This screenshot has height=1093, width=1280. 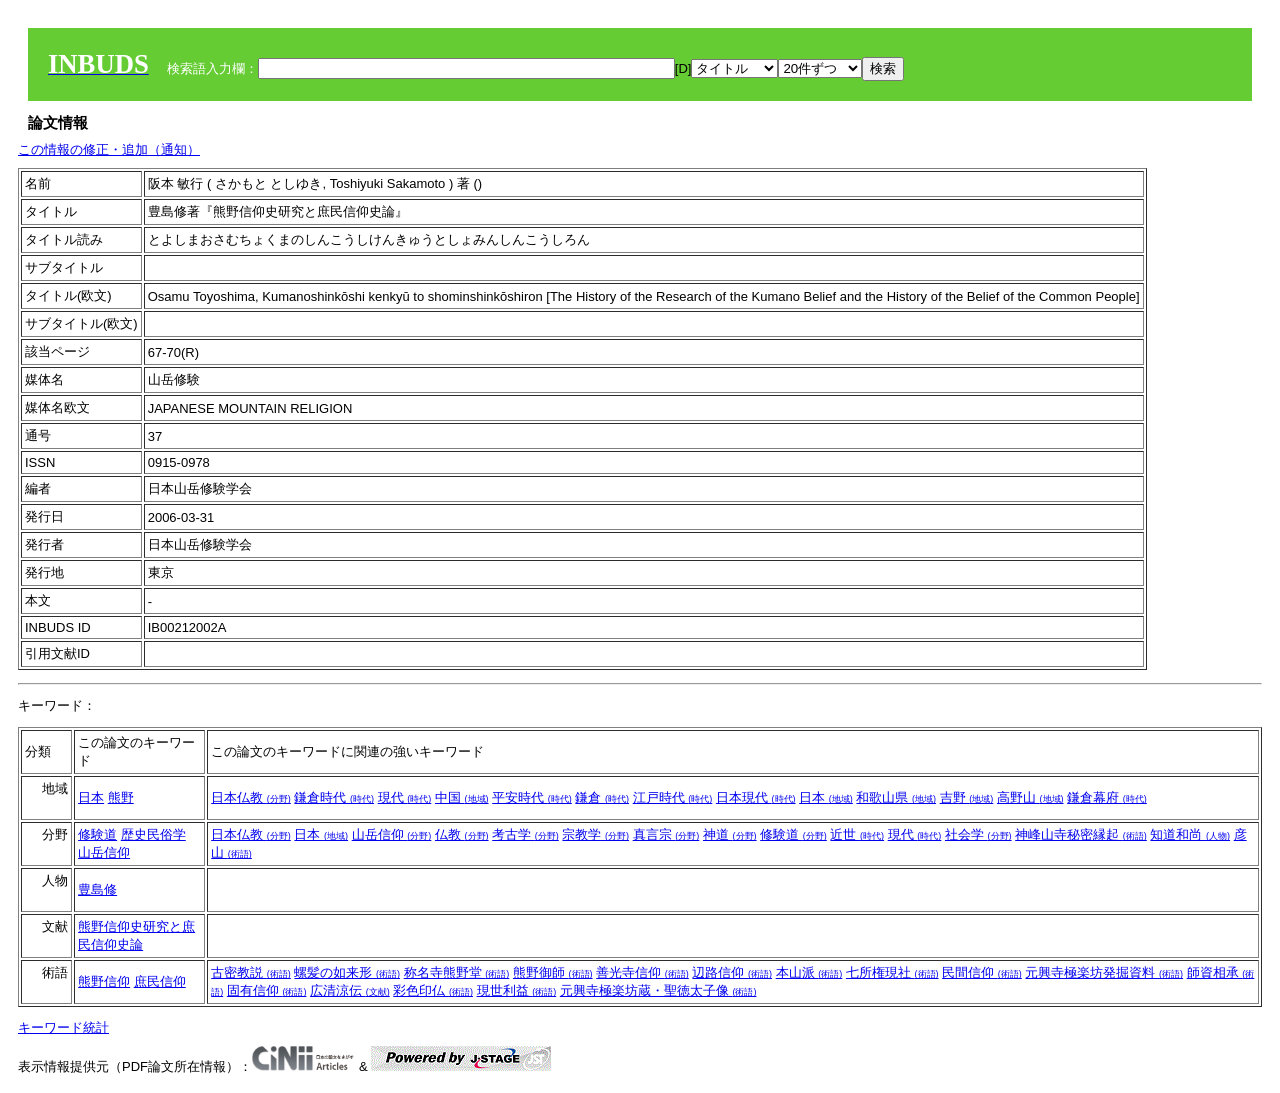 What do you see at coordinates (809, 972) in the screenshot?
I see `本山派` at bounding box center [809, 972].